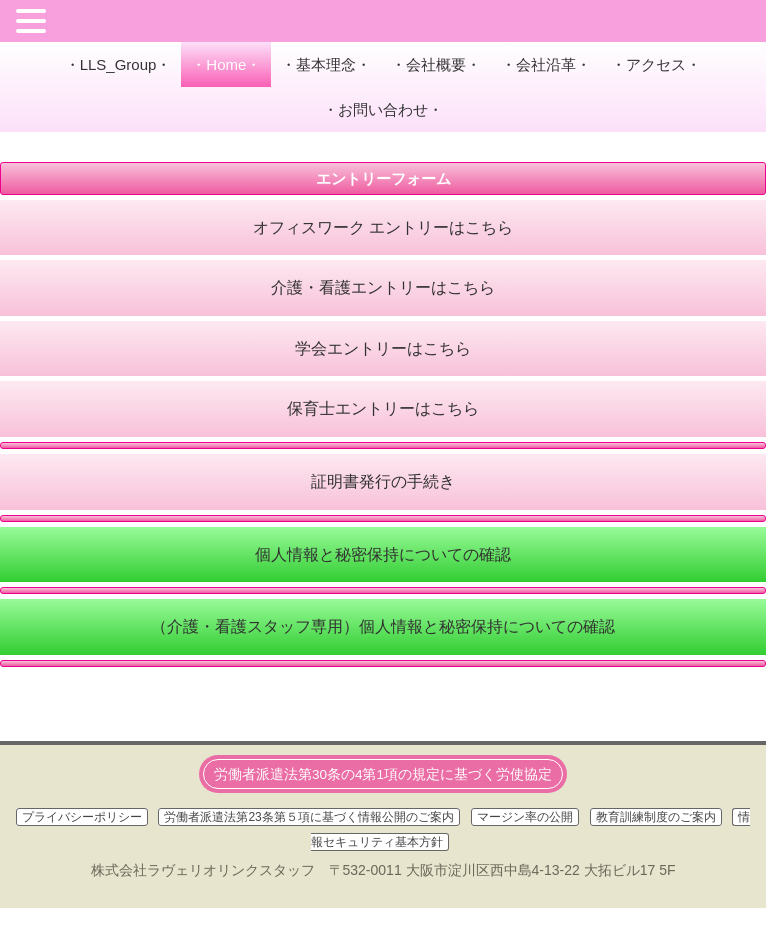 The height and width of the screenshot is (928, 766). What do you see at coordinates (656, 64) in the screenshot?
I see `・アクセス・` at bounding box center [656, 64].